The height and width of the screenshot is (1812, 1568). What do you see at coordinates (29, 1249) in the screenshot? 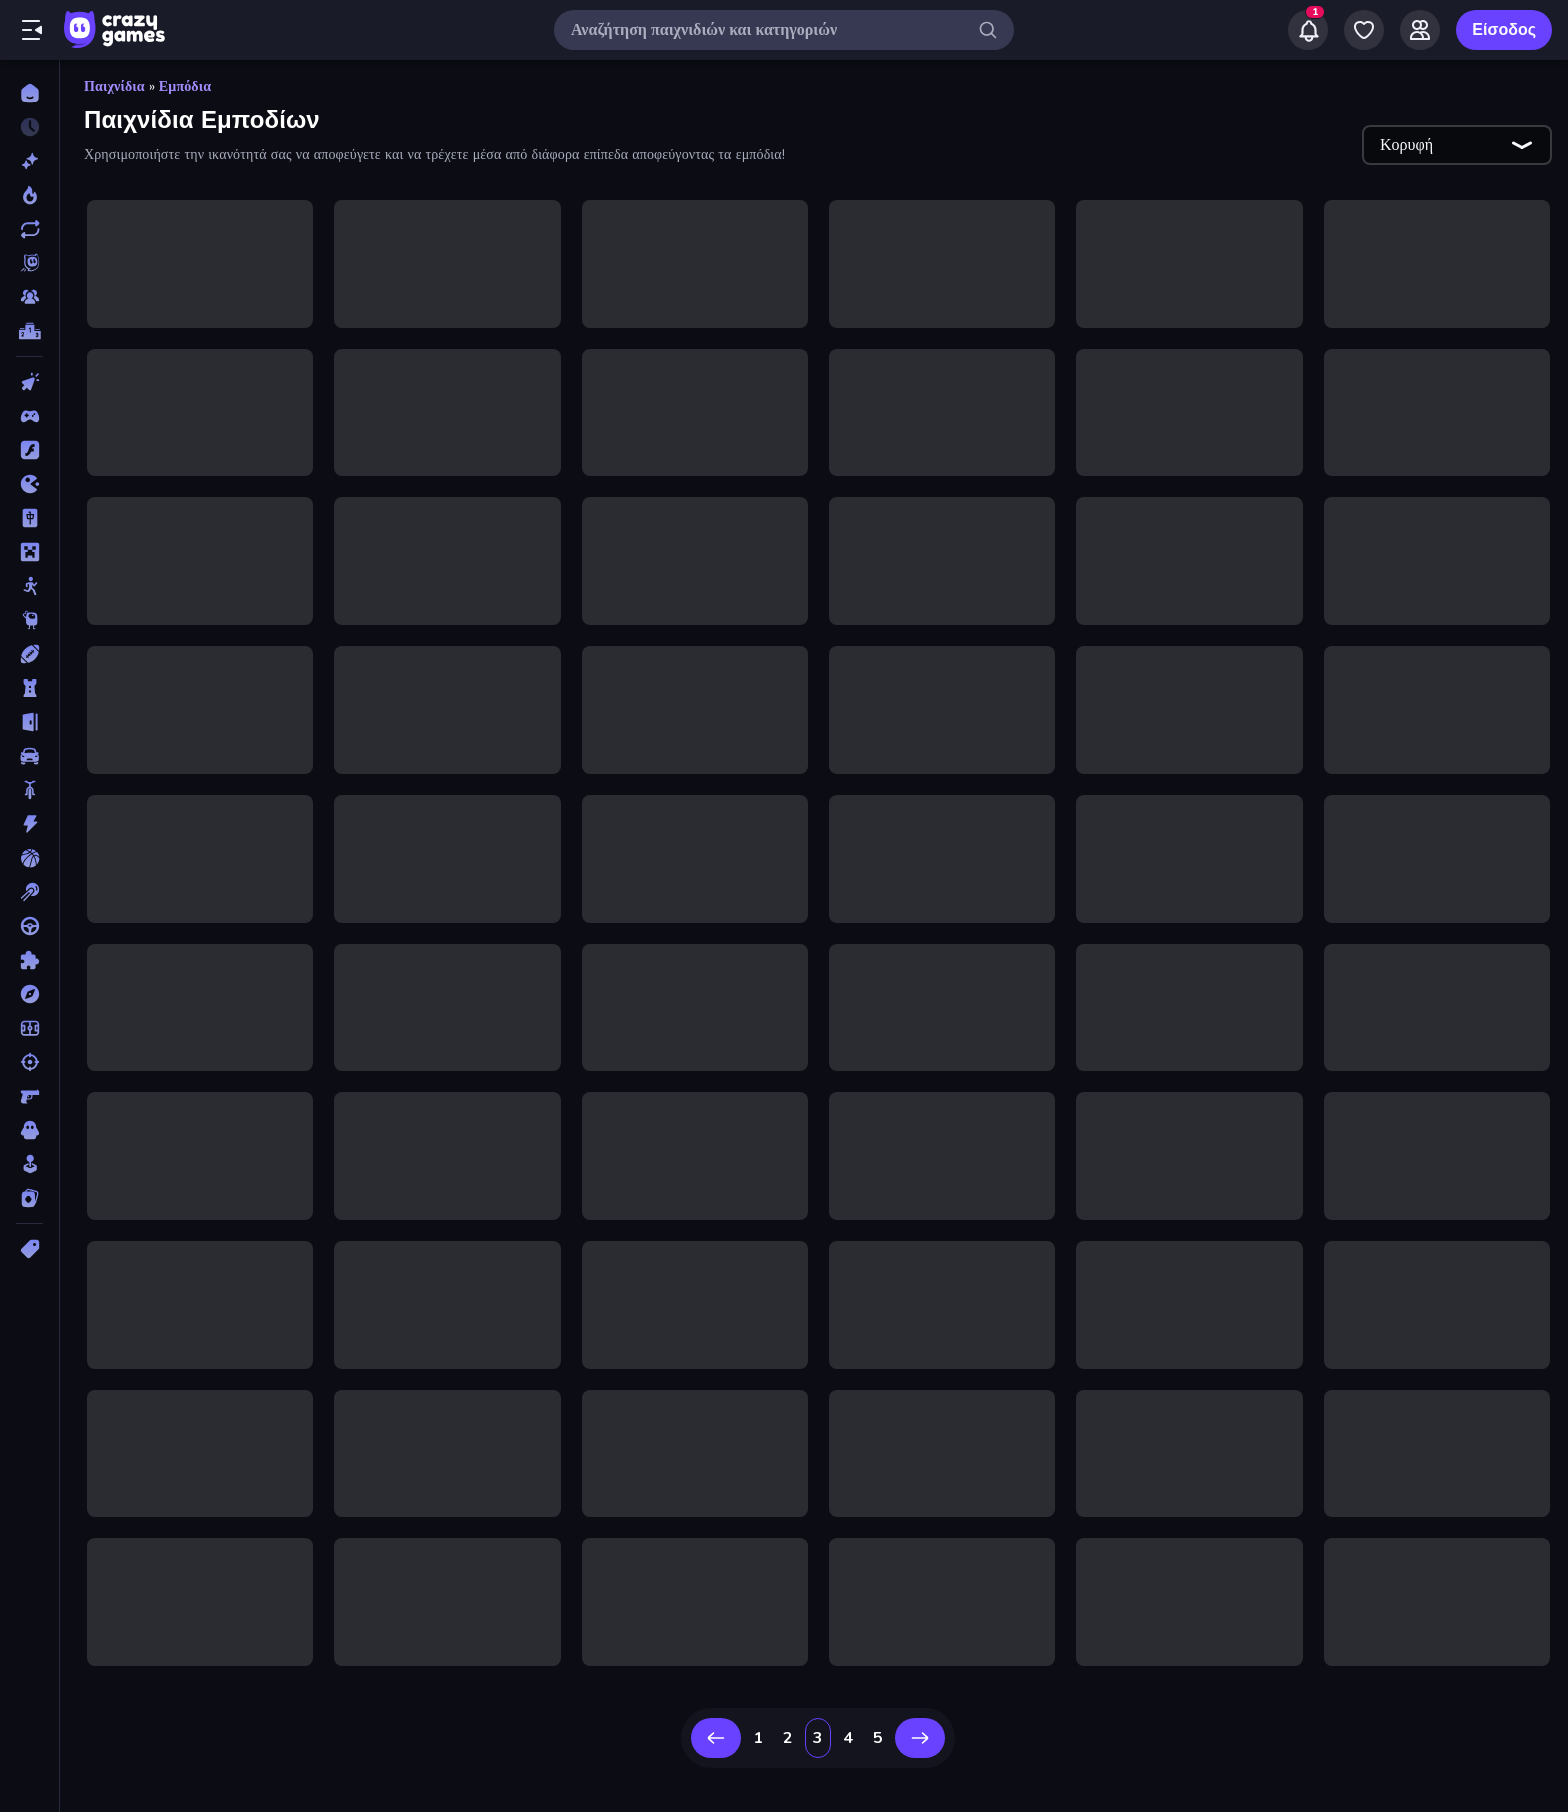
I see `[Ετικέτα]` at bounding box center [29, 1249].